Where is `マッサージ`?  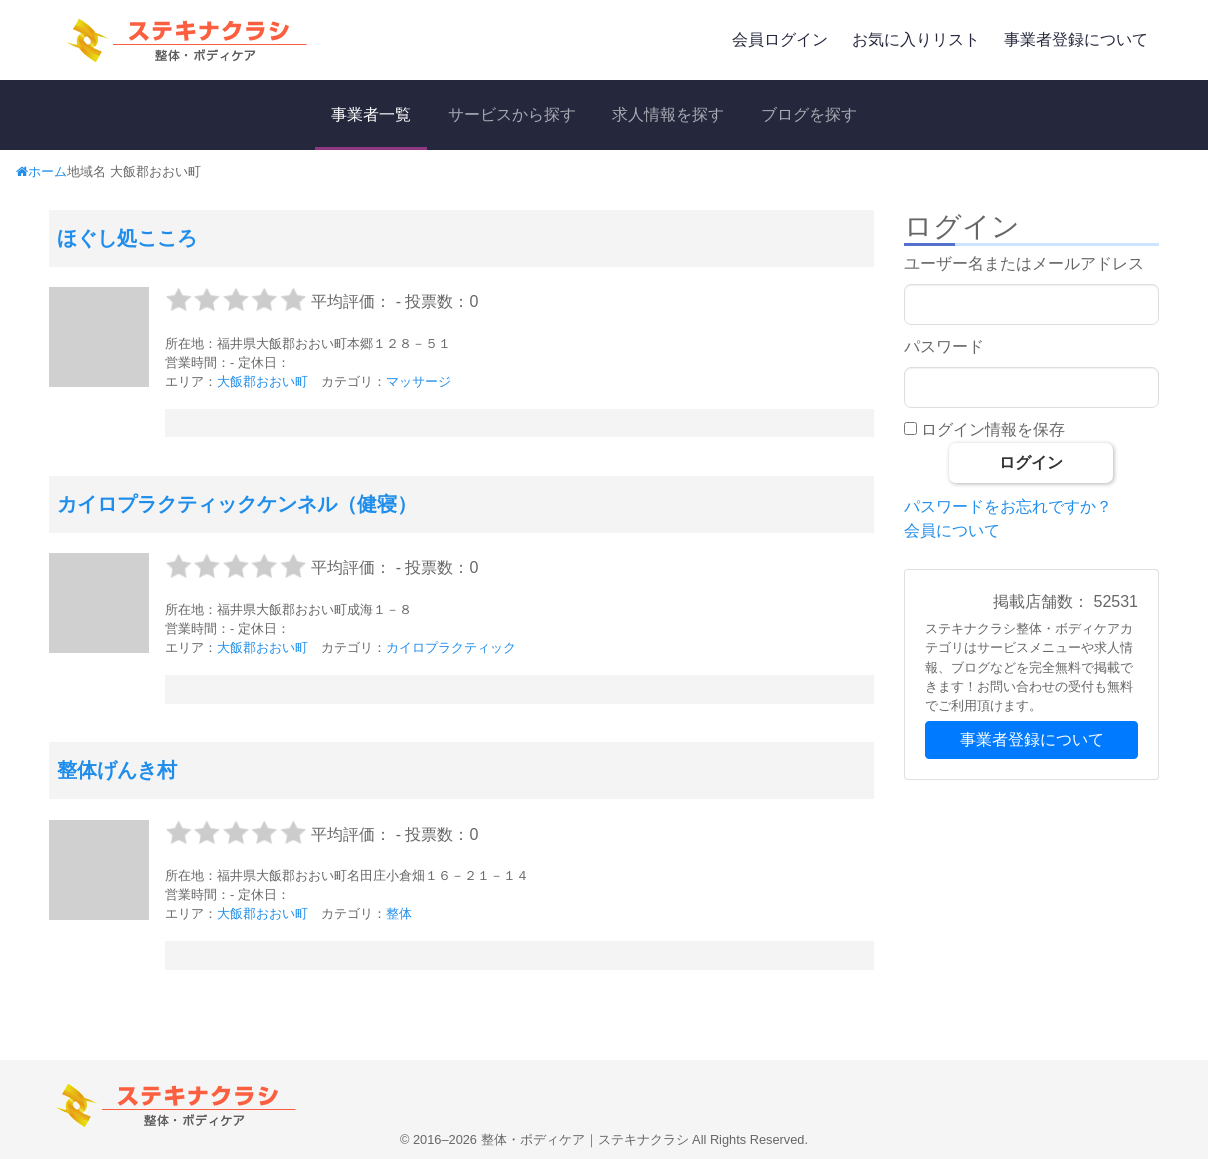 マッサージ is located at coordinates (418, 381).